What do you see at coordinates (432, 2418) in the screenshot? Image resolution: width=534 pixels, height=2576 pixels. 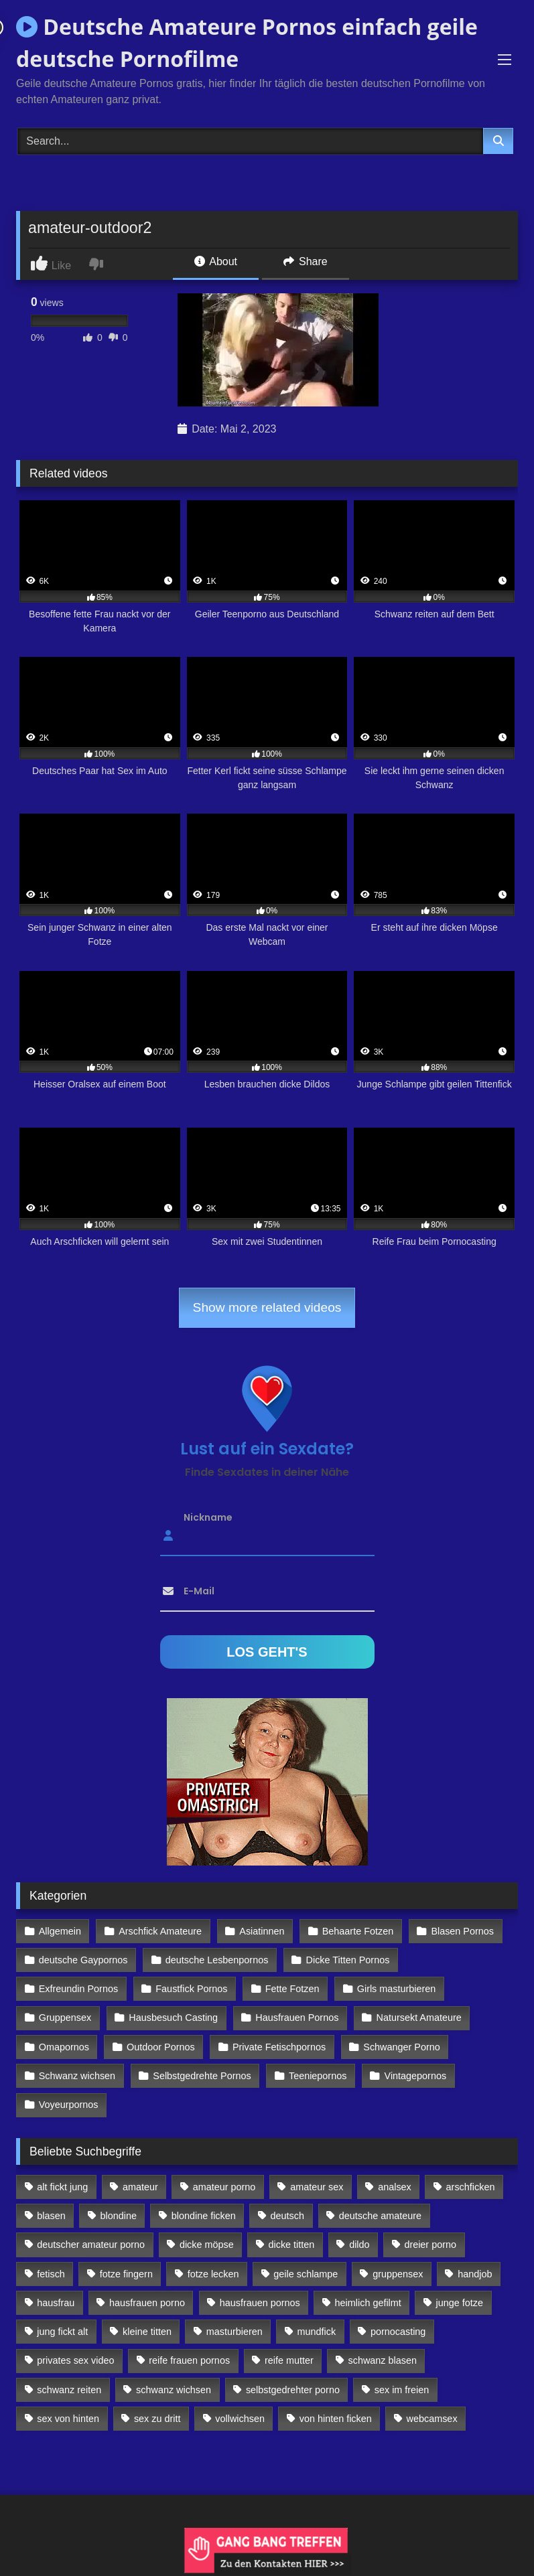 I see `webcamsex [webcamsex (103 Einträge)]` at bounding box center [432, 2418].